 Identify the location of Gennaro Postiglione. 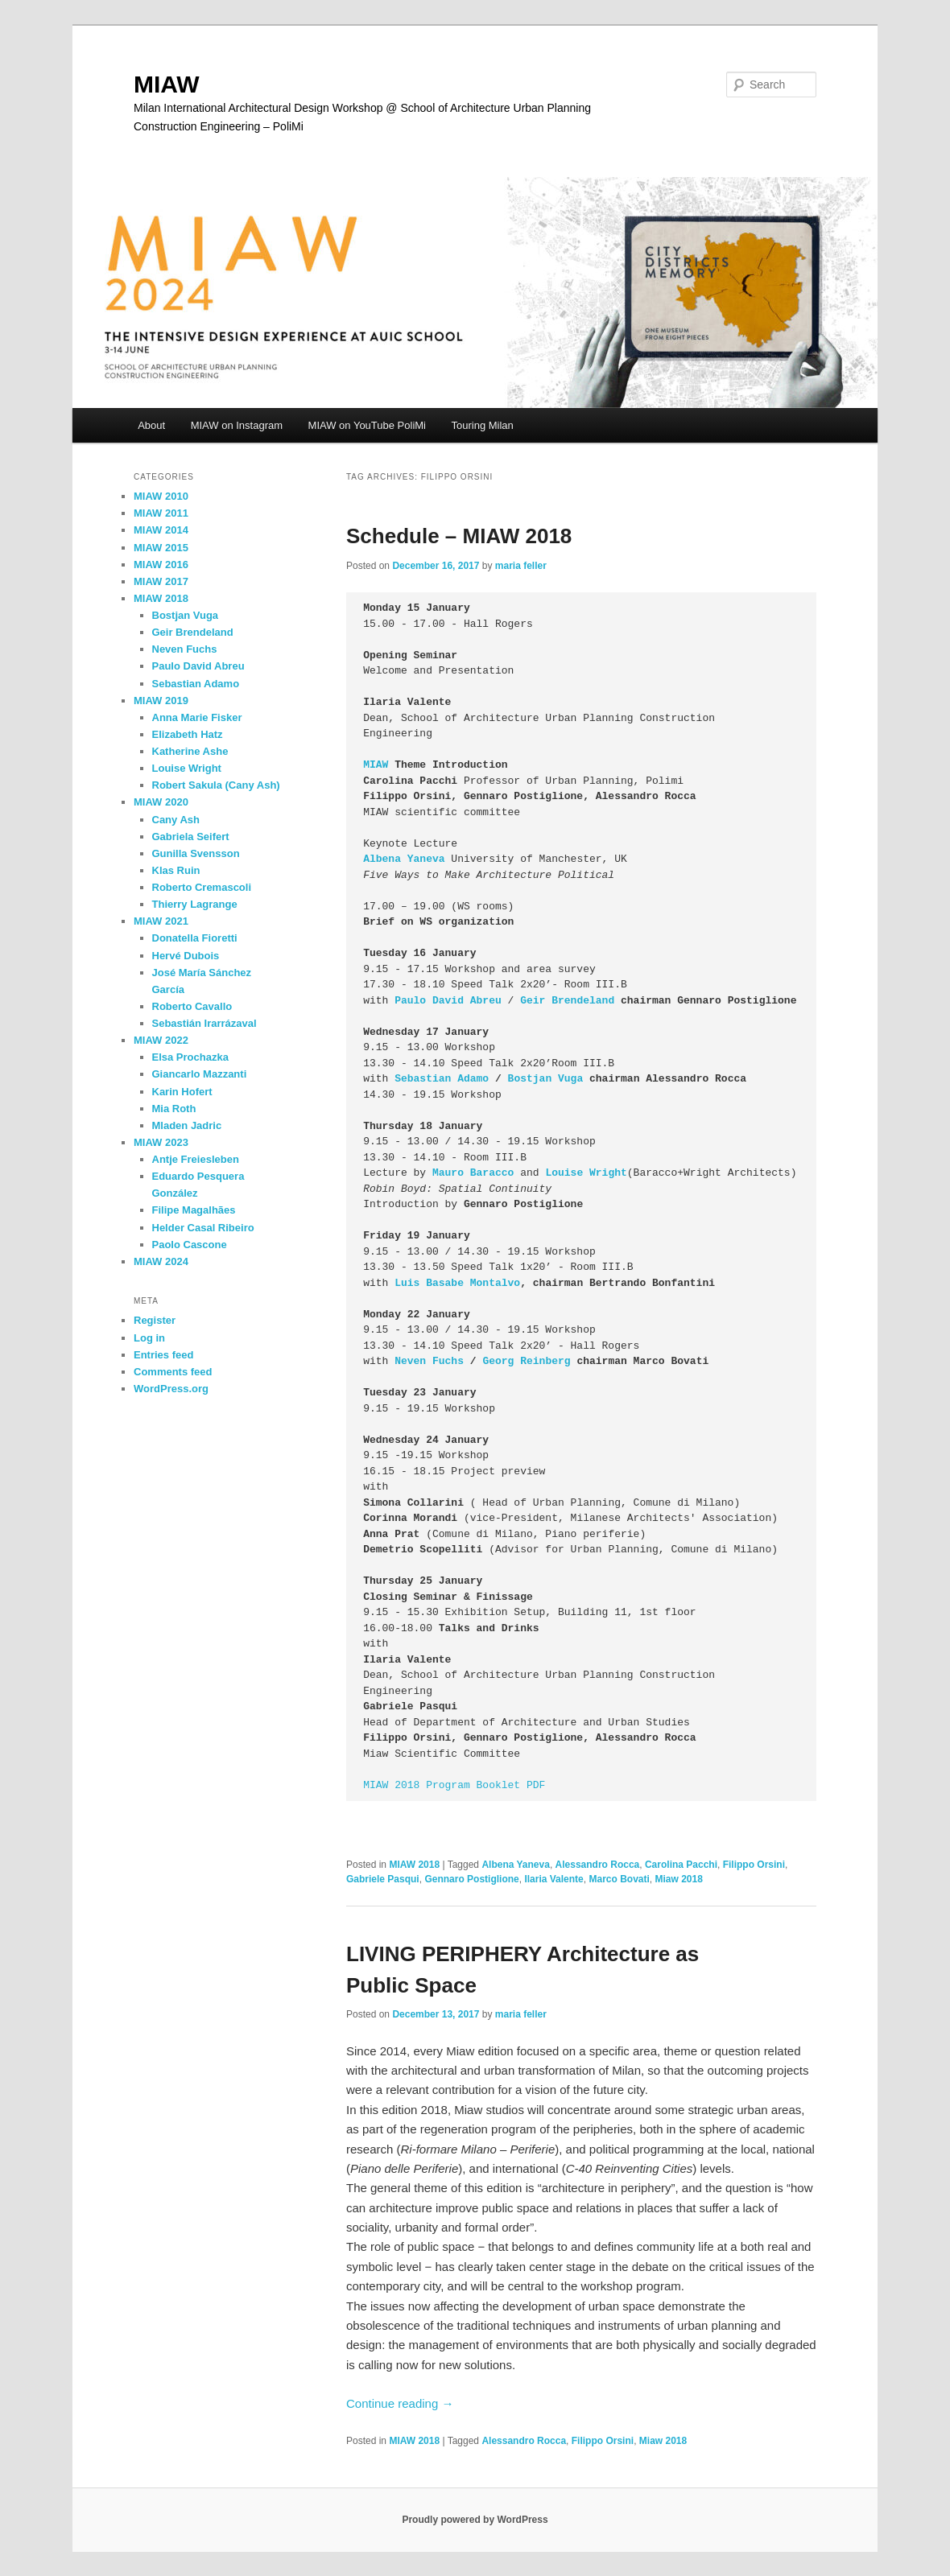
(471, 1879).